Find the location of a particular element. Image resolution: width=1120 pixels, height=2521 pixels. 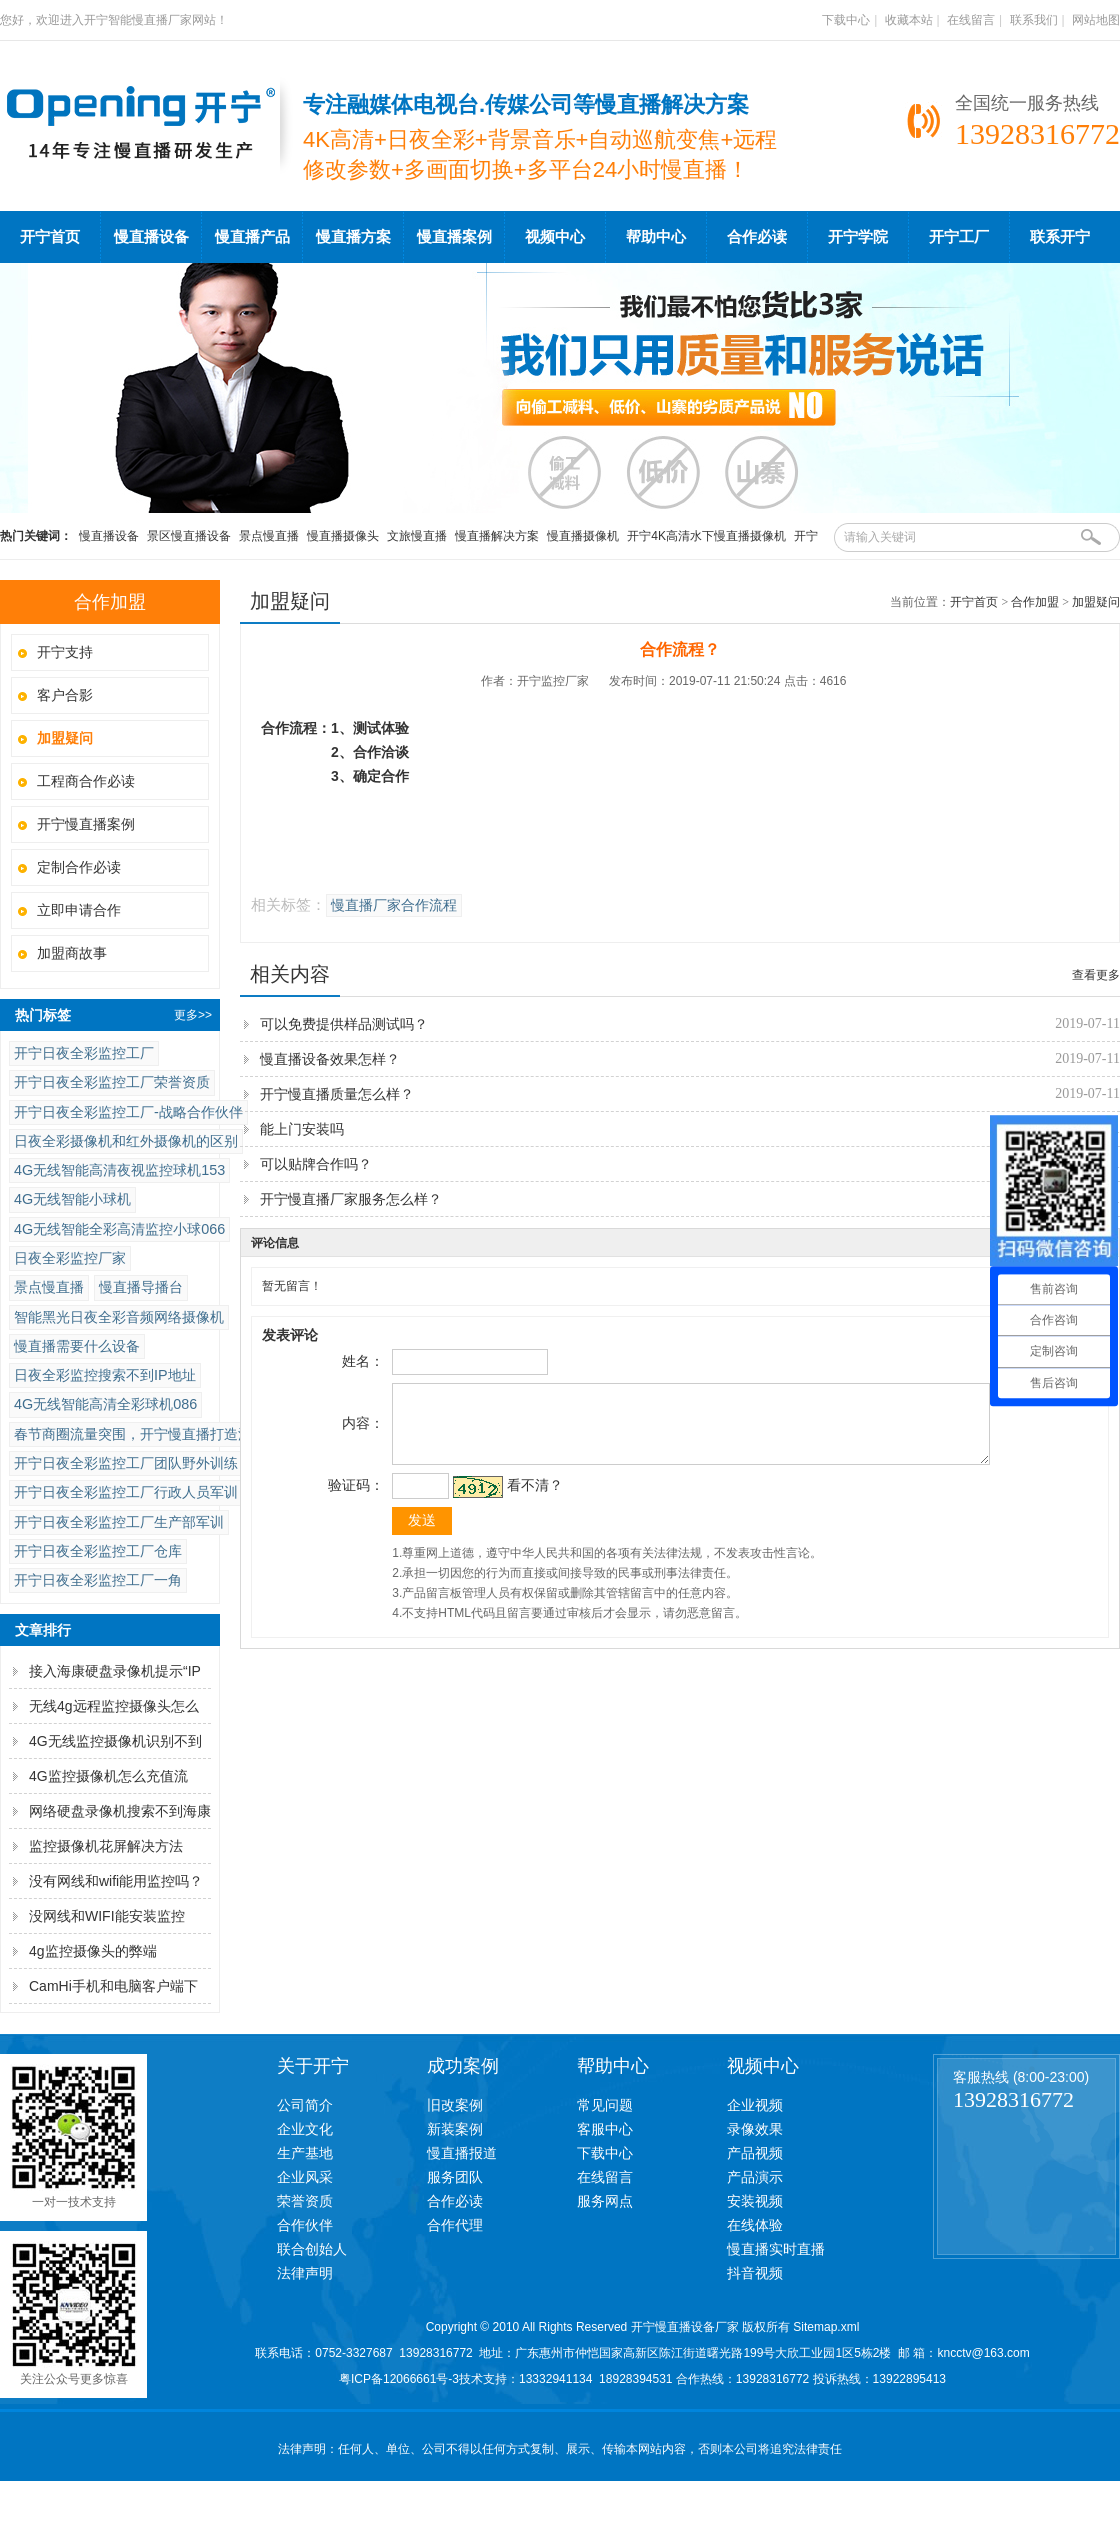

帮助中心 is located at coordinates (656, 237).